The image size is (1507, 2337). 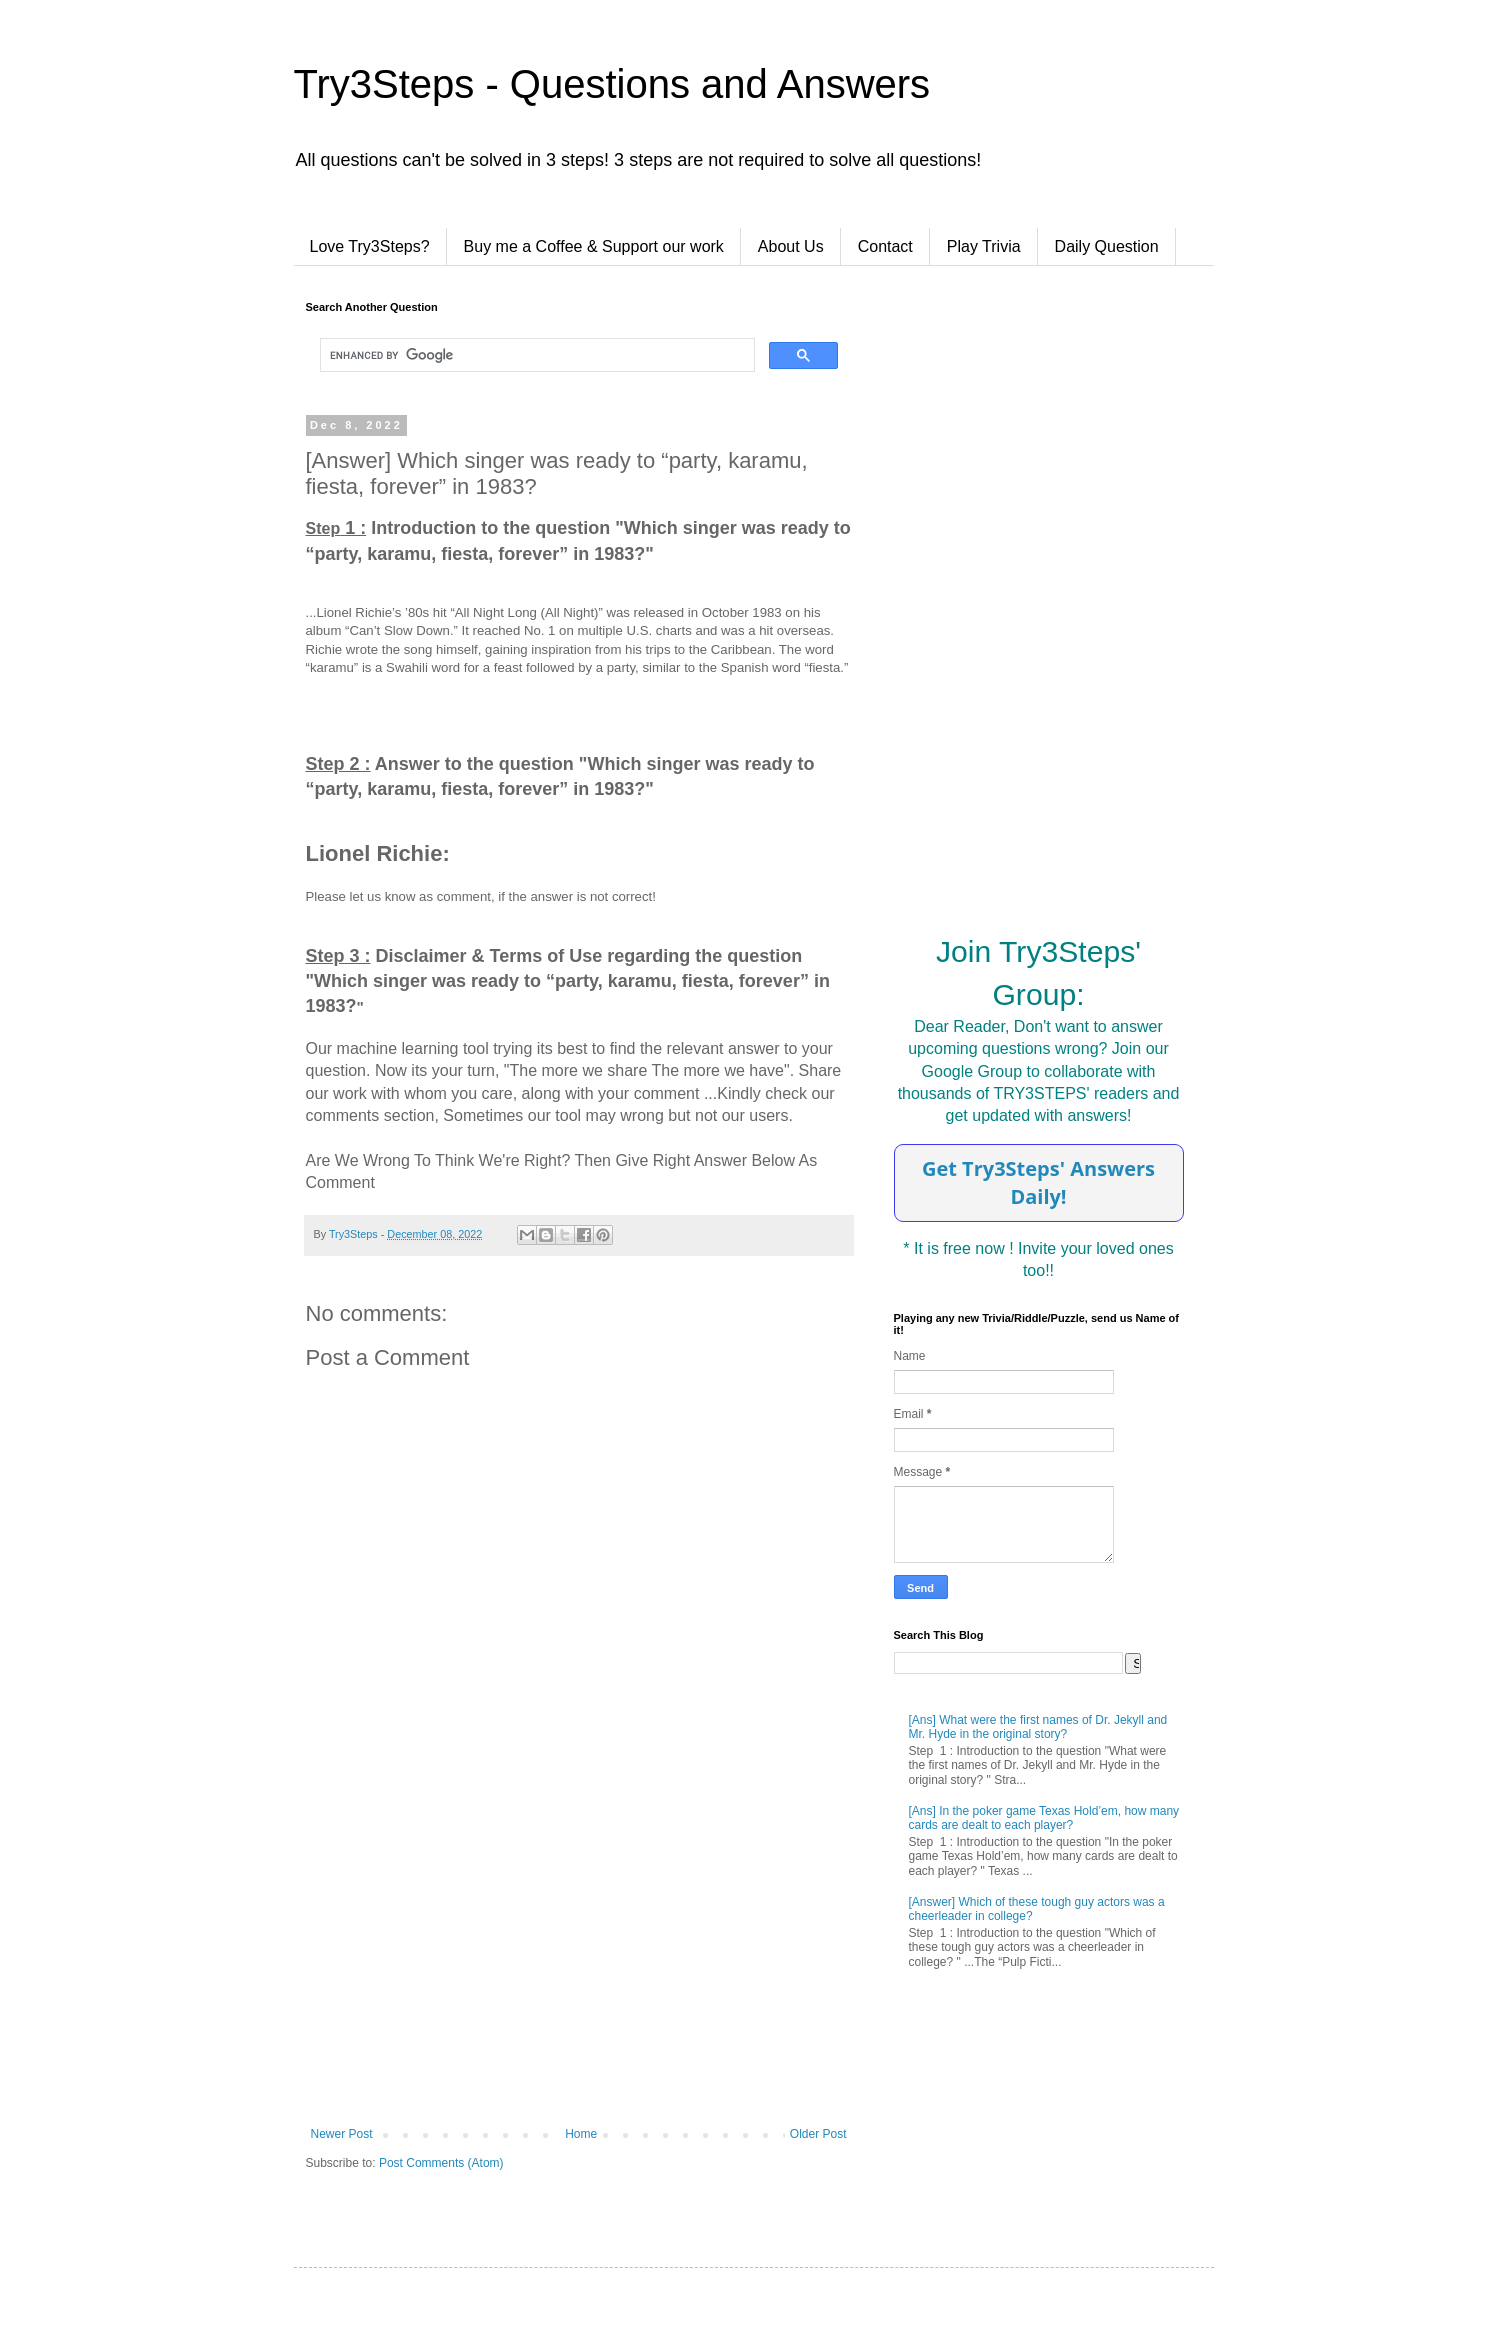 What do you see at coordinates (581, 2134) in the screenshot?
I see `Home` at bounding box center [581, 2134].